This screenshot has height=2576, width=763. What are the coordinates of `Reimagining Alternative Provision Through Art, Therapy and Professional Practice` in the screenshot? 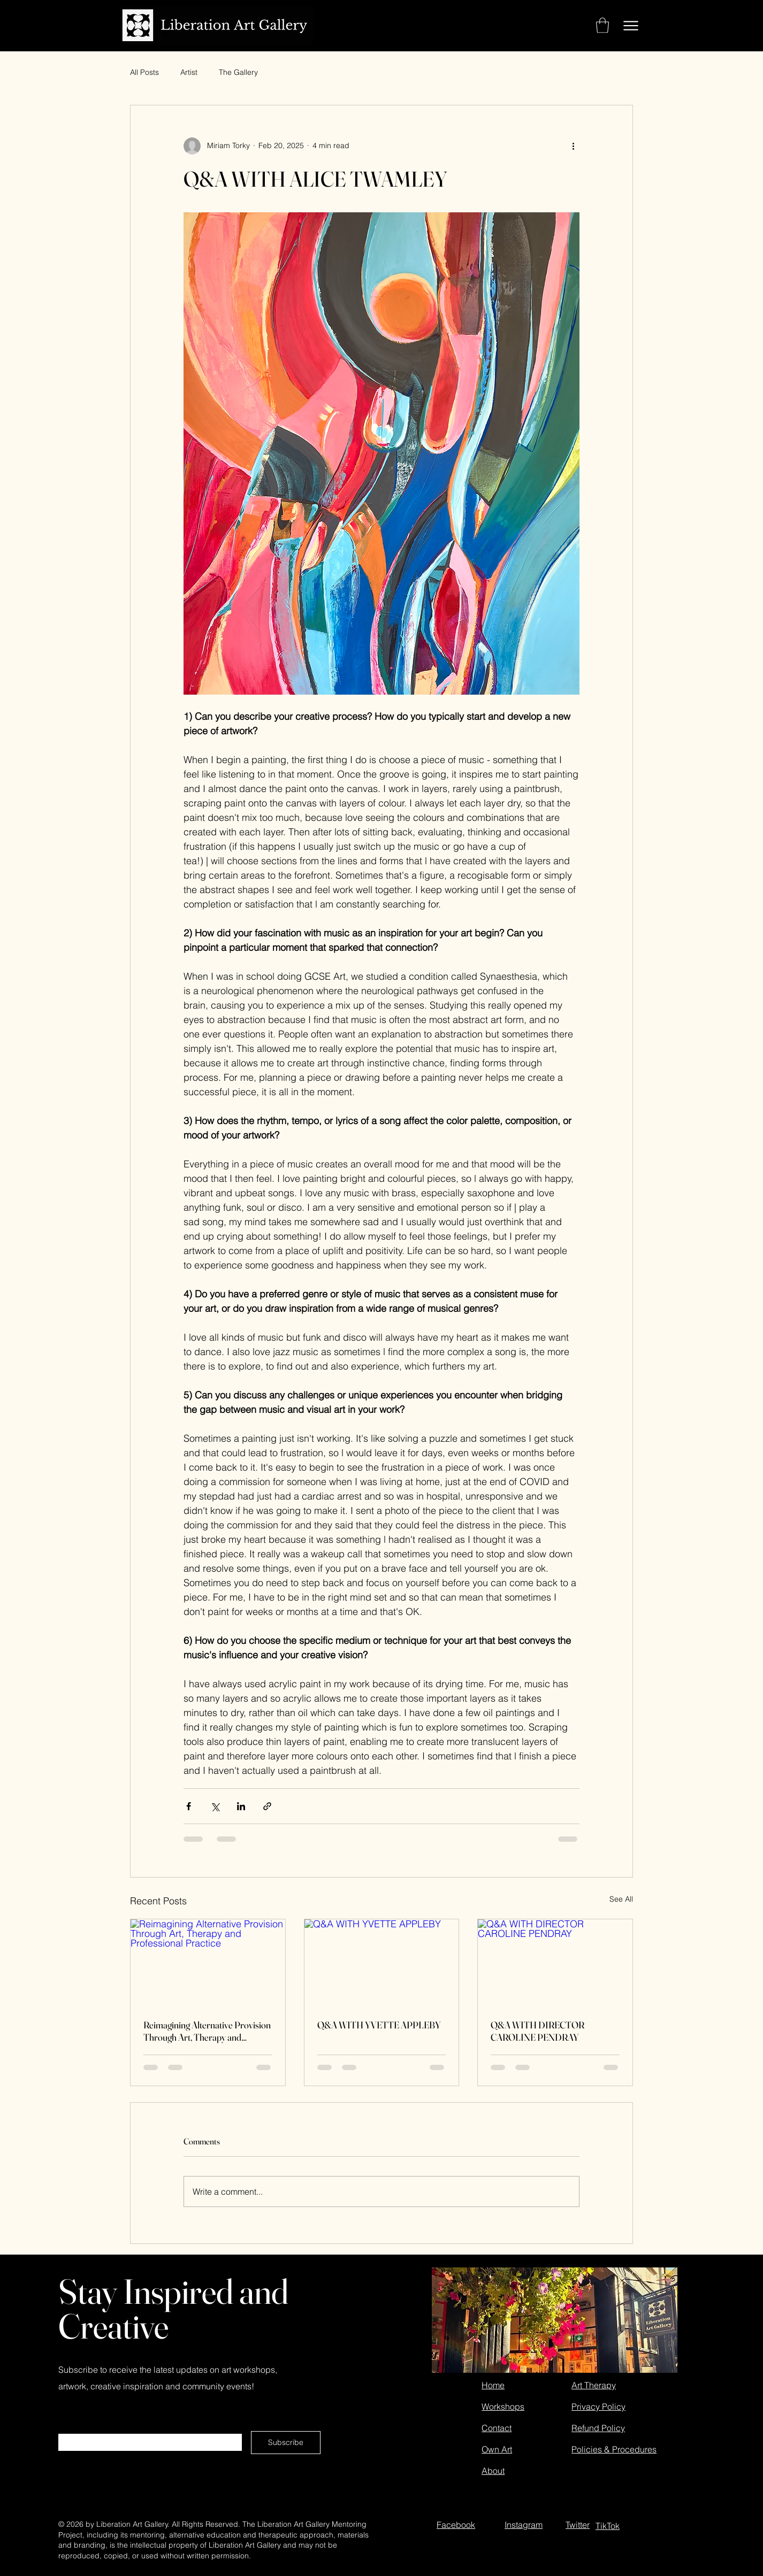 It's located at (207, 2031).